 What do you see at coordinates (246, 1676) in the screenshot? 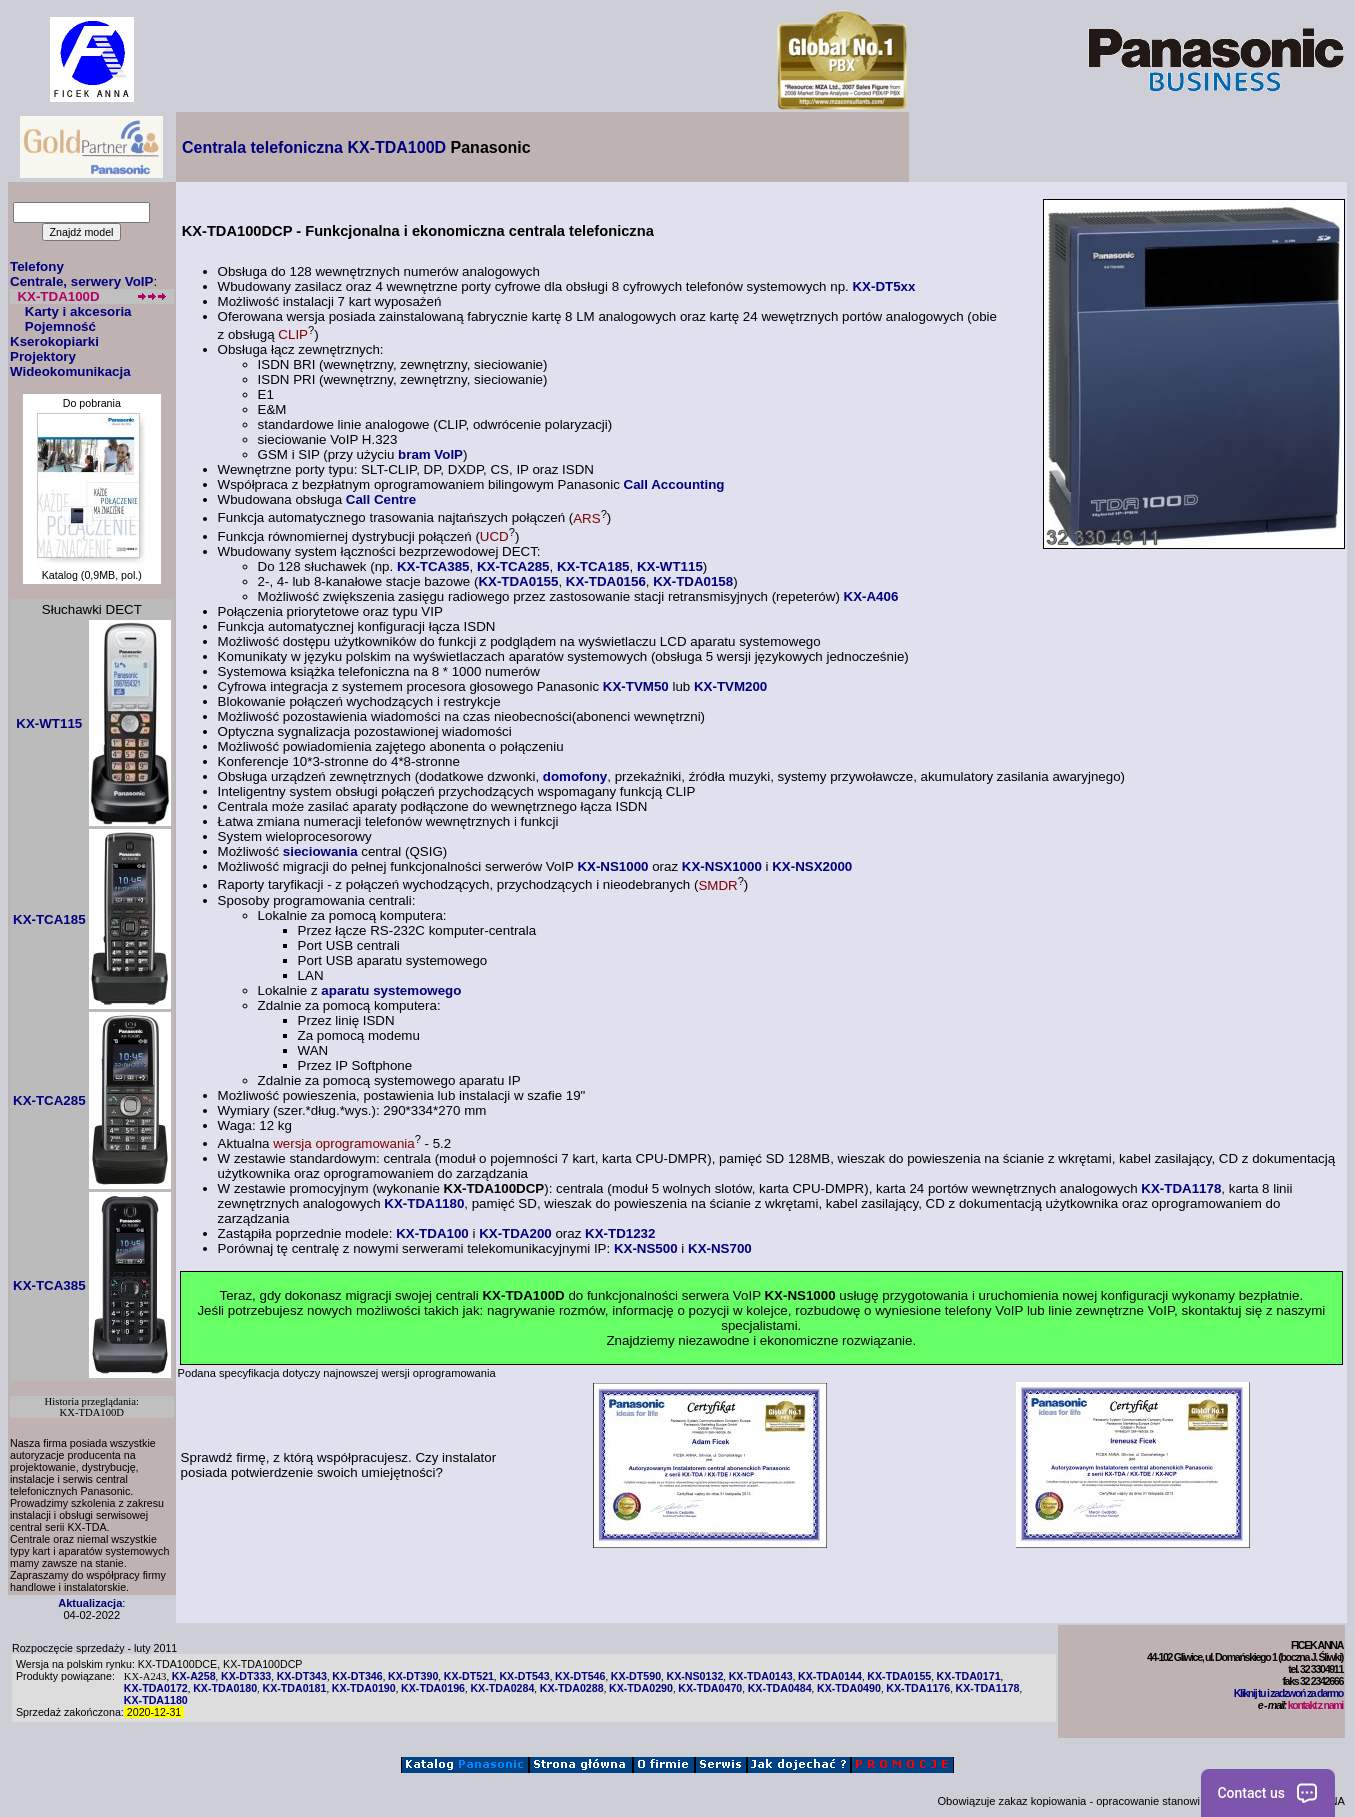
I see `KX-DT333` at bounding box center [246, 1676].